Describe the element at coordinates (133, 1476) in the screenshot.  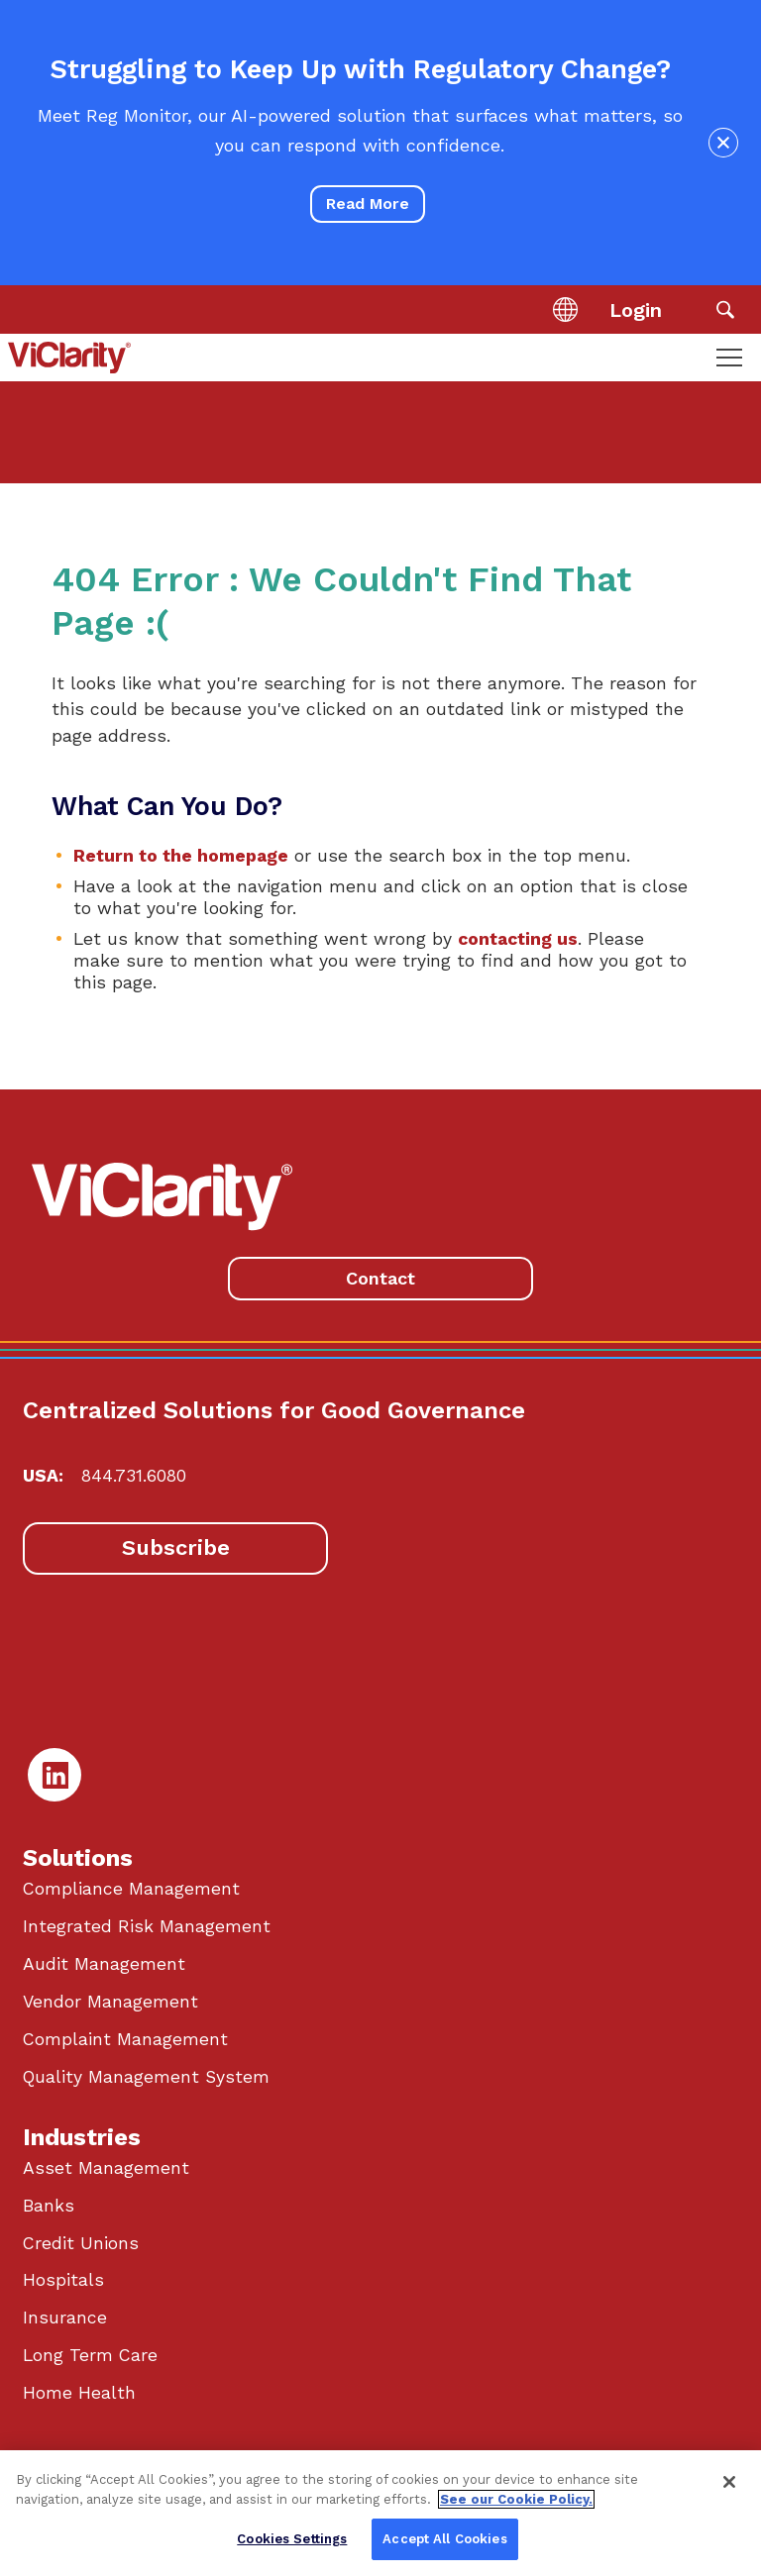
I see `844.731.6080` at that location.